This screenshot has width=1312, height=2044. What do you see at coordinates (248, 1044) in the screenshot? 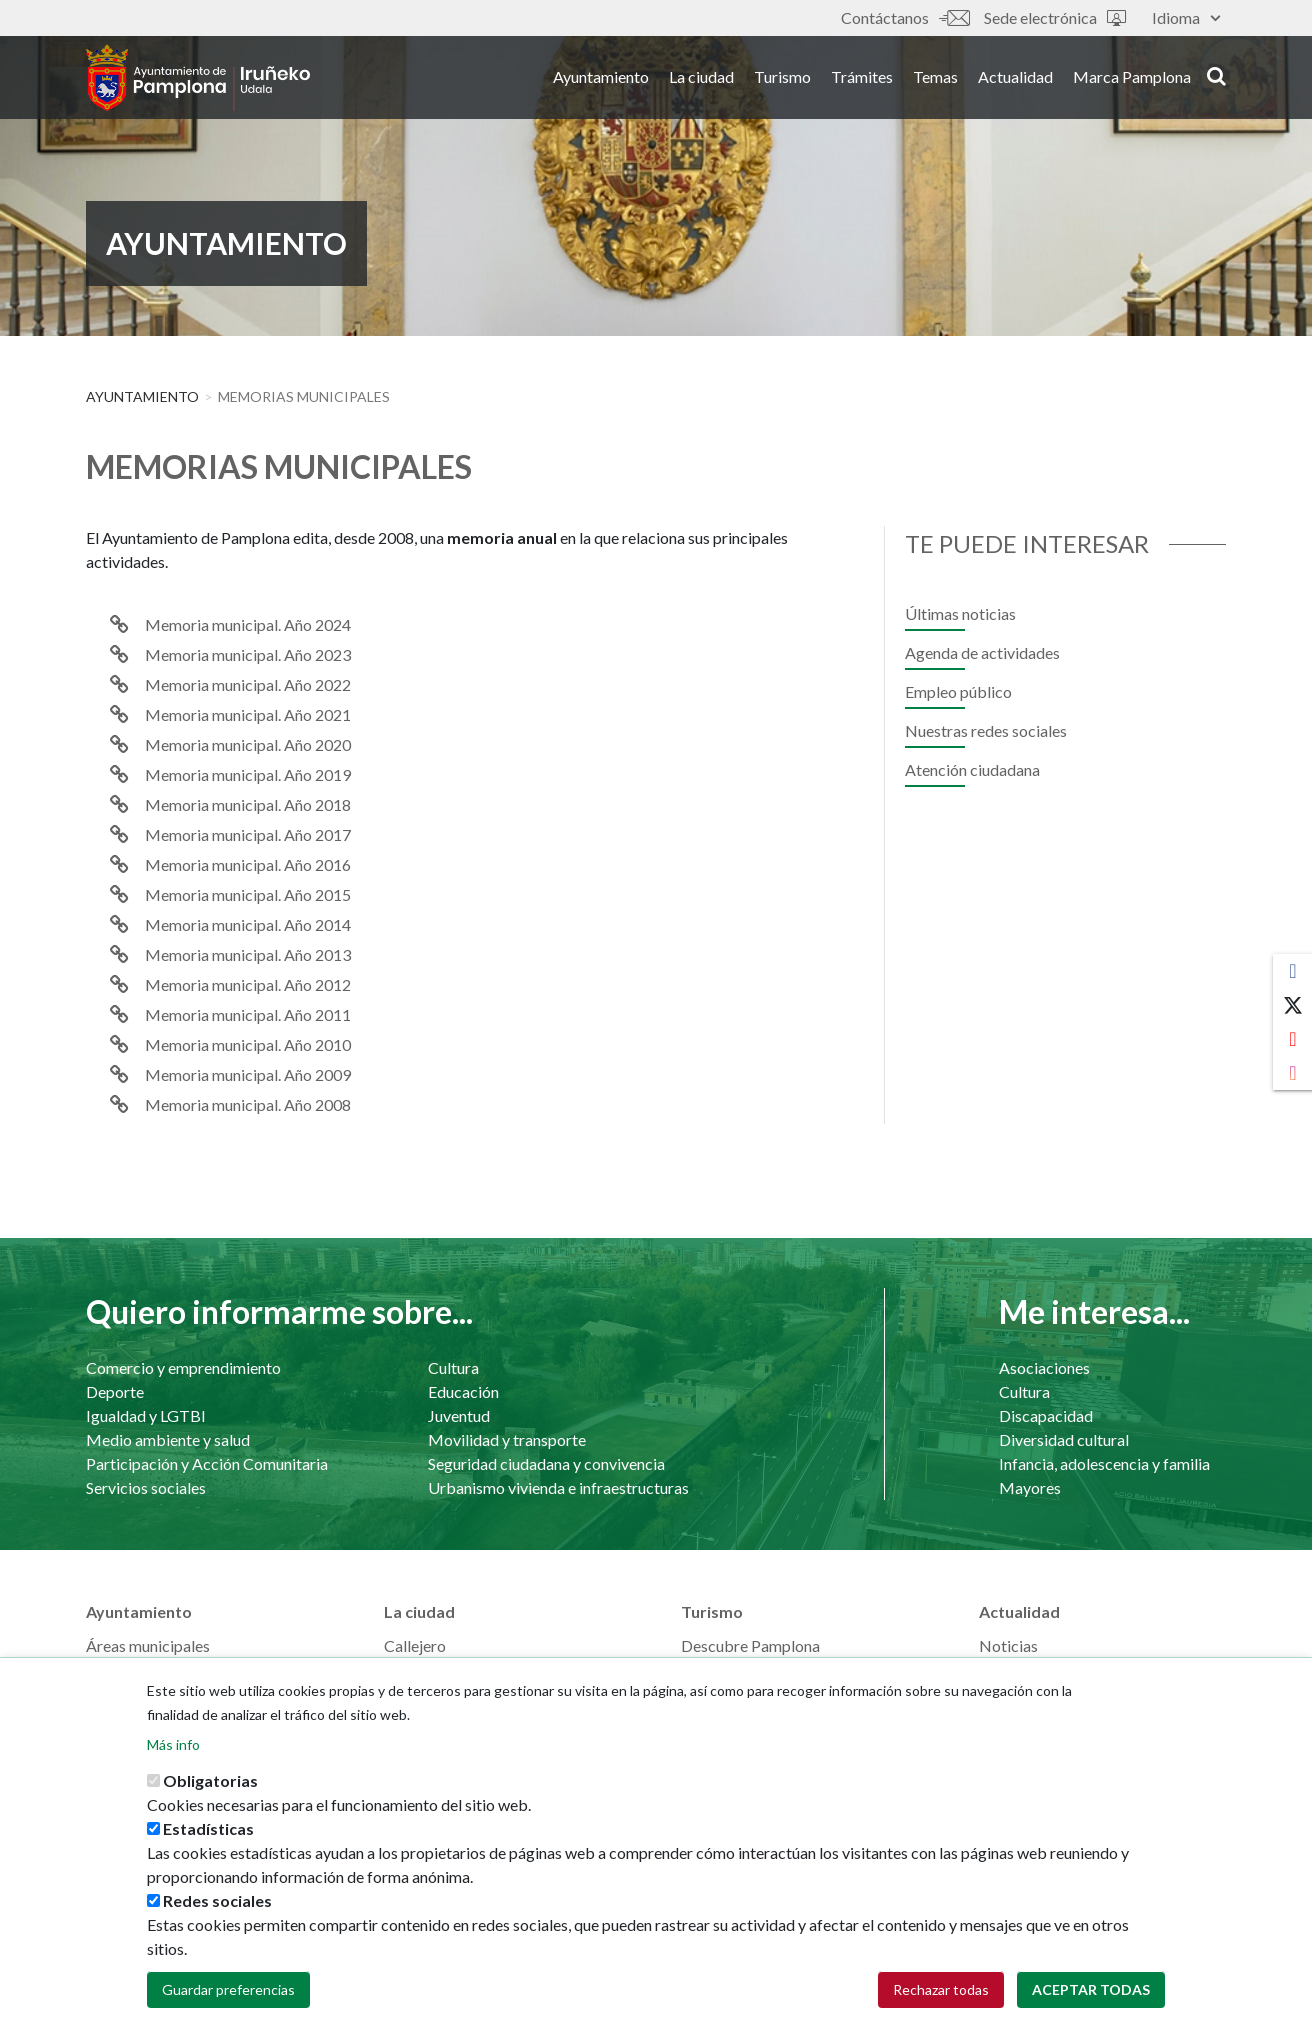
I see `Memoria municipal. Año 2010` at bounding box center [248, 1044].